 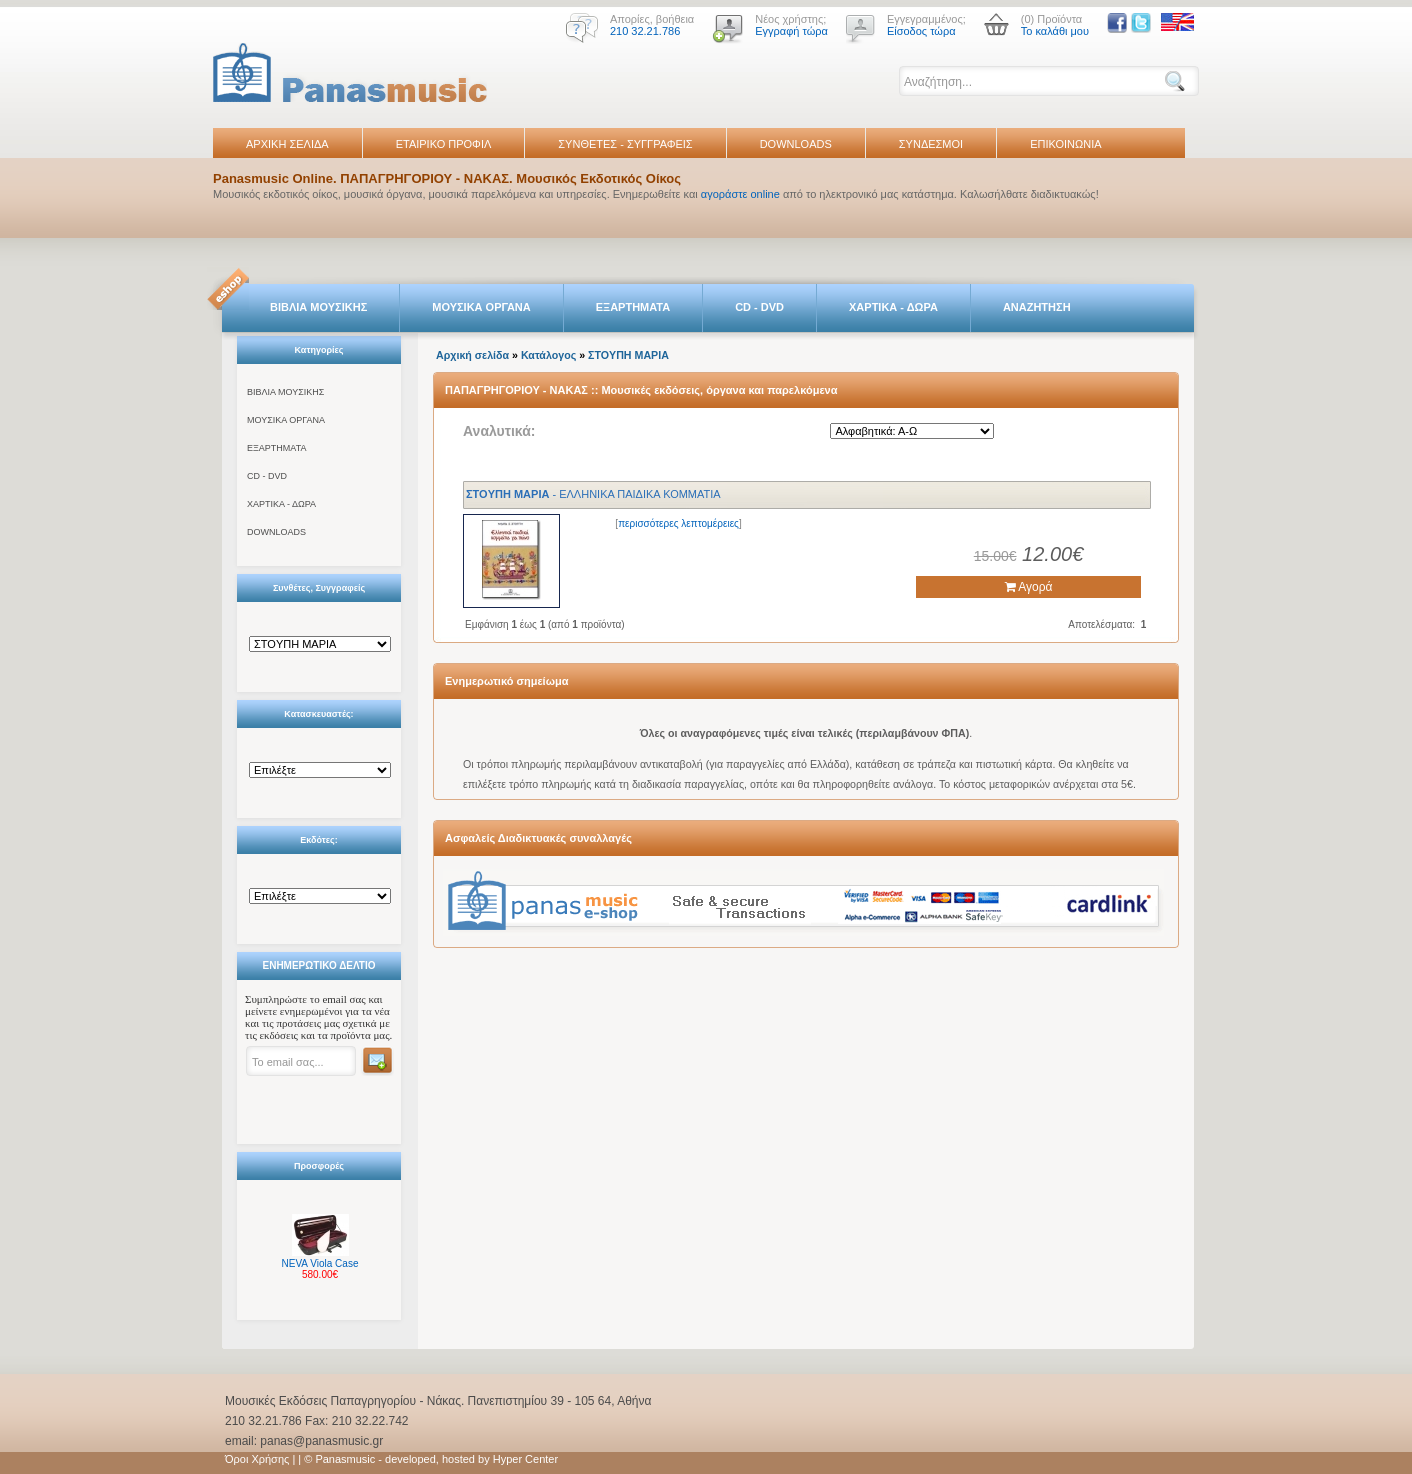 I want to click on NEVA Viola Case, so click(x=320, y=1263).